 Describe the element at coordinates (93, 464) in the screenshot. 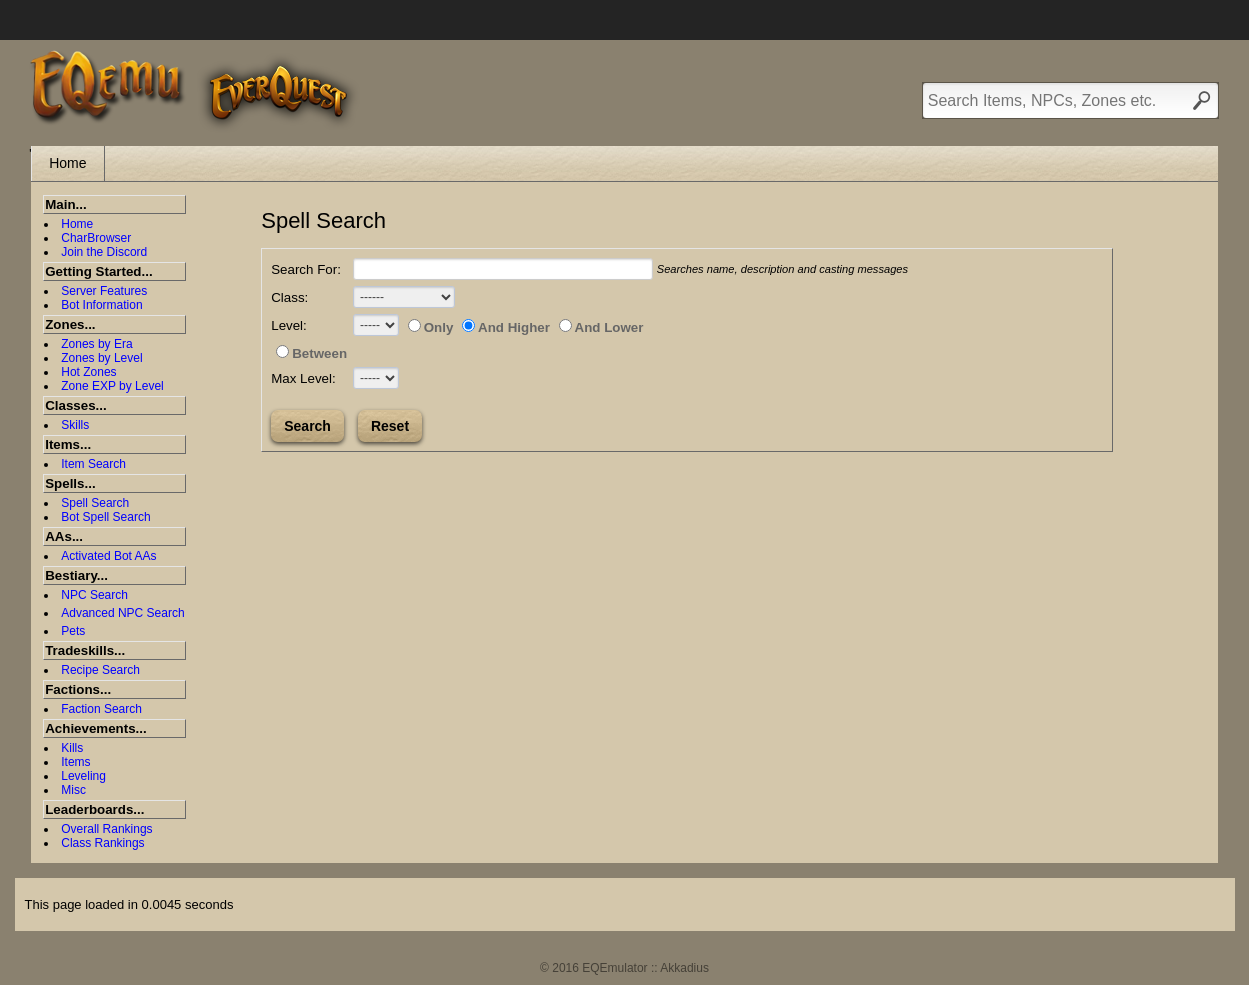

I see `Item Search` at that location.